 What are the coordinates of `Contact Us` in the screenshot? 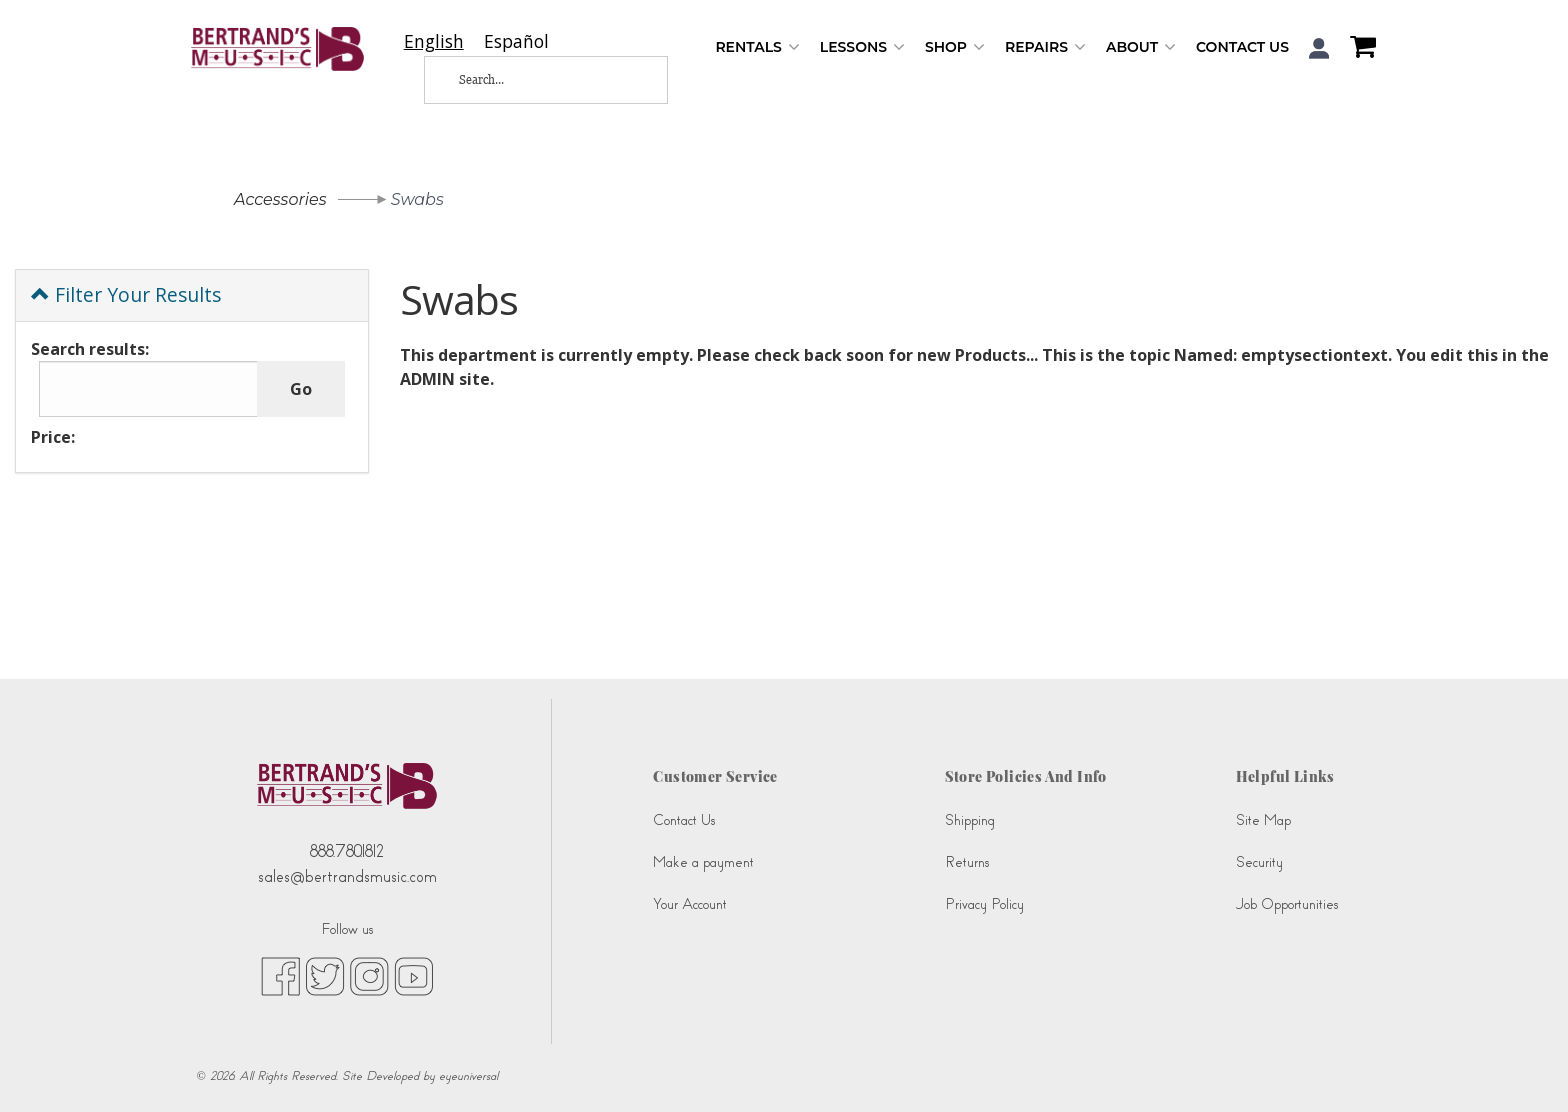 It's located at (1242, 47).